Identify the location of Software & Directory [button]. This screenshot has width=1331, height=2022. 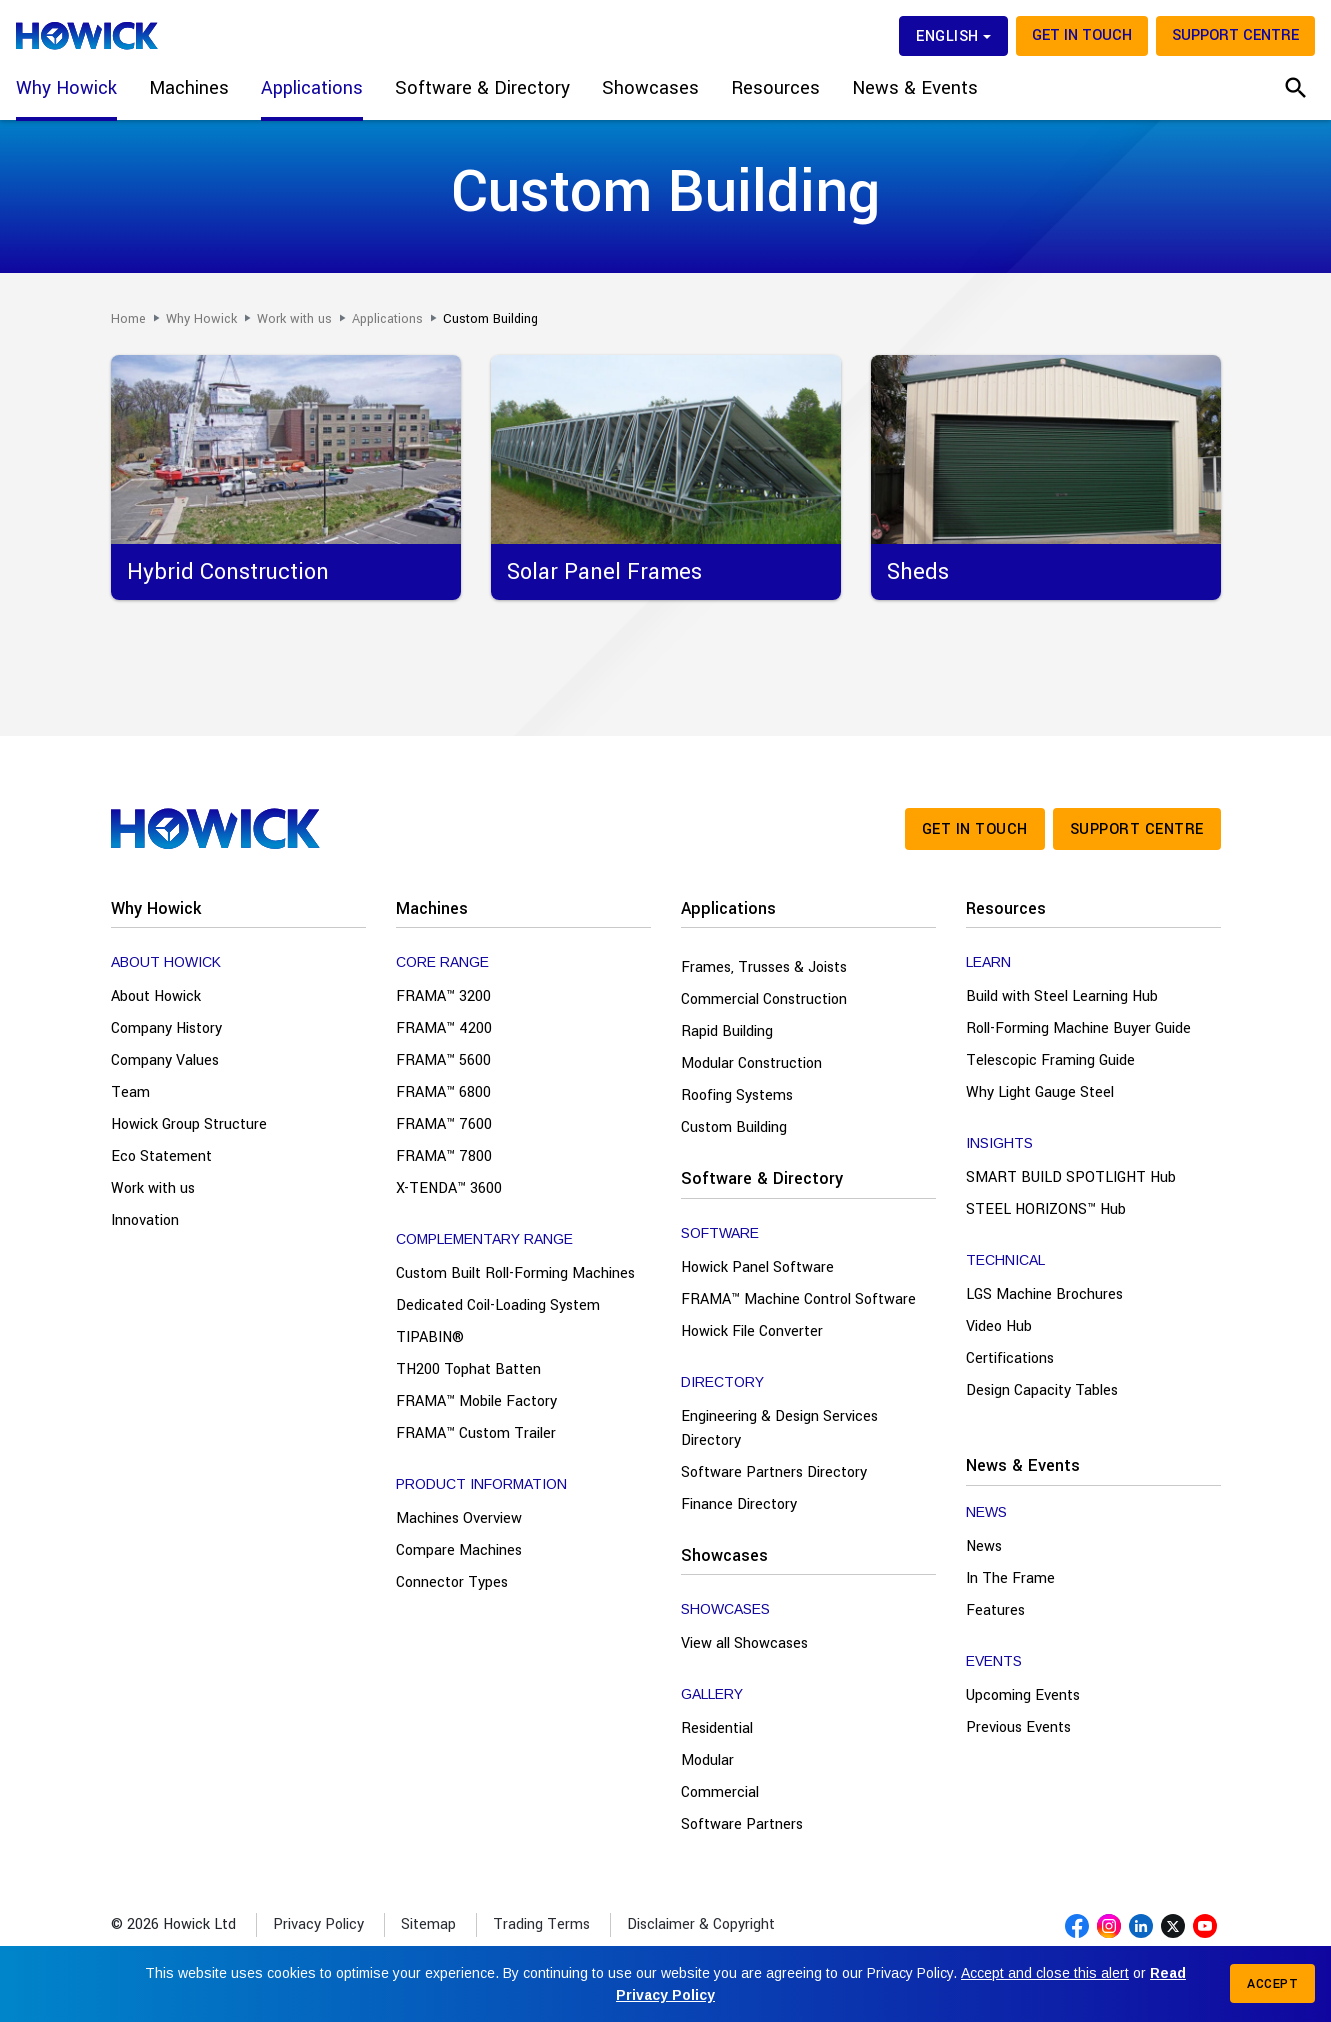
(482, 88).